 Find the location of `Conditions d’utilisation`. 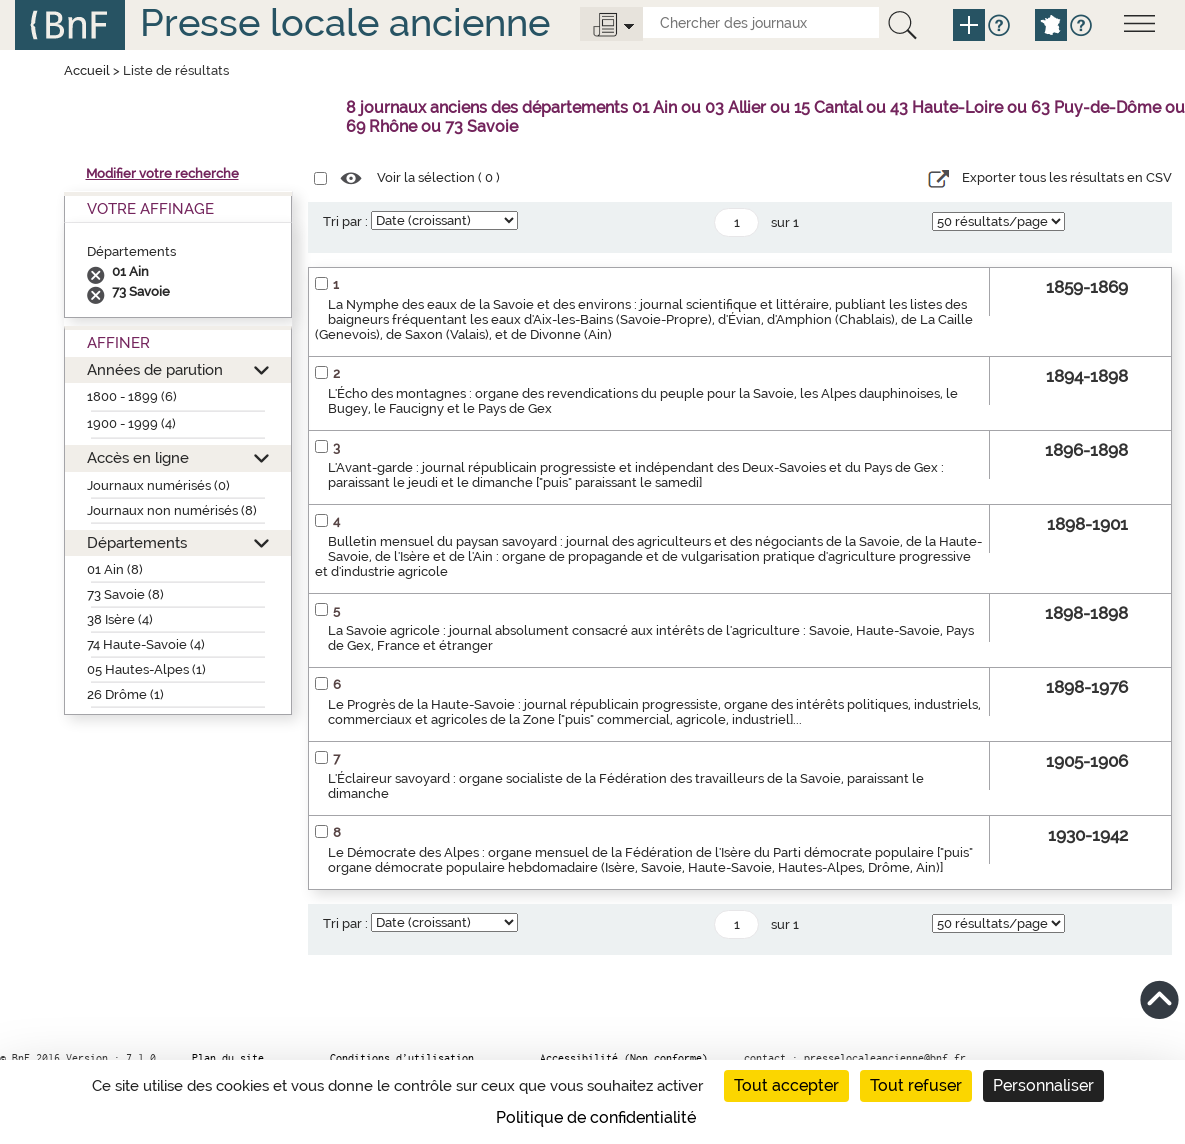

Conditions d’utilisation is located at coordinates (402, 1058).